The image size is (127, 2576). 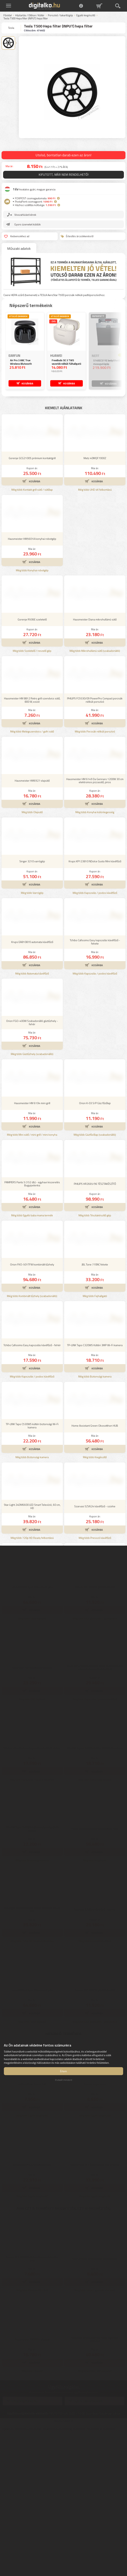 What do you see at coordinates (95, 842) in the screenshot?
I see `PHILIPS FC9330/09 PowerPro Compact porzsák nélküli porszívó` at bounding box center [95, 842].